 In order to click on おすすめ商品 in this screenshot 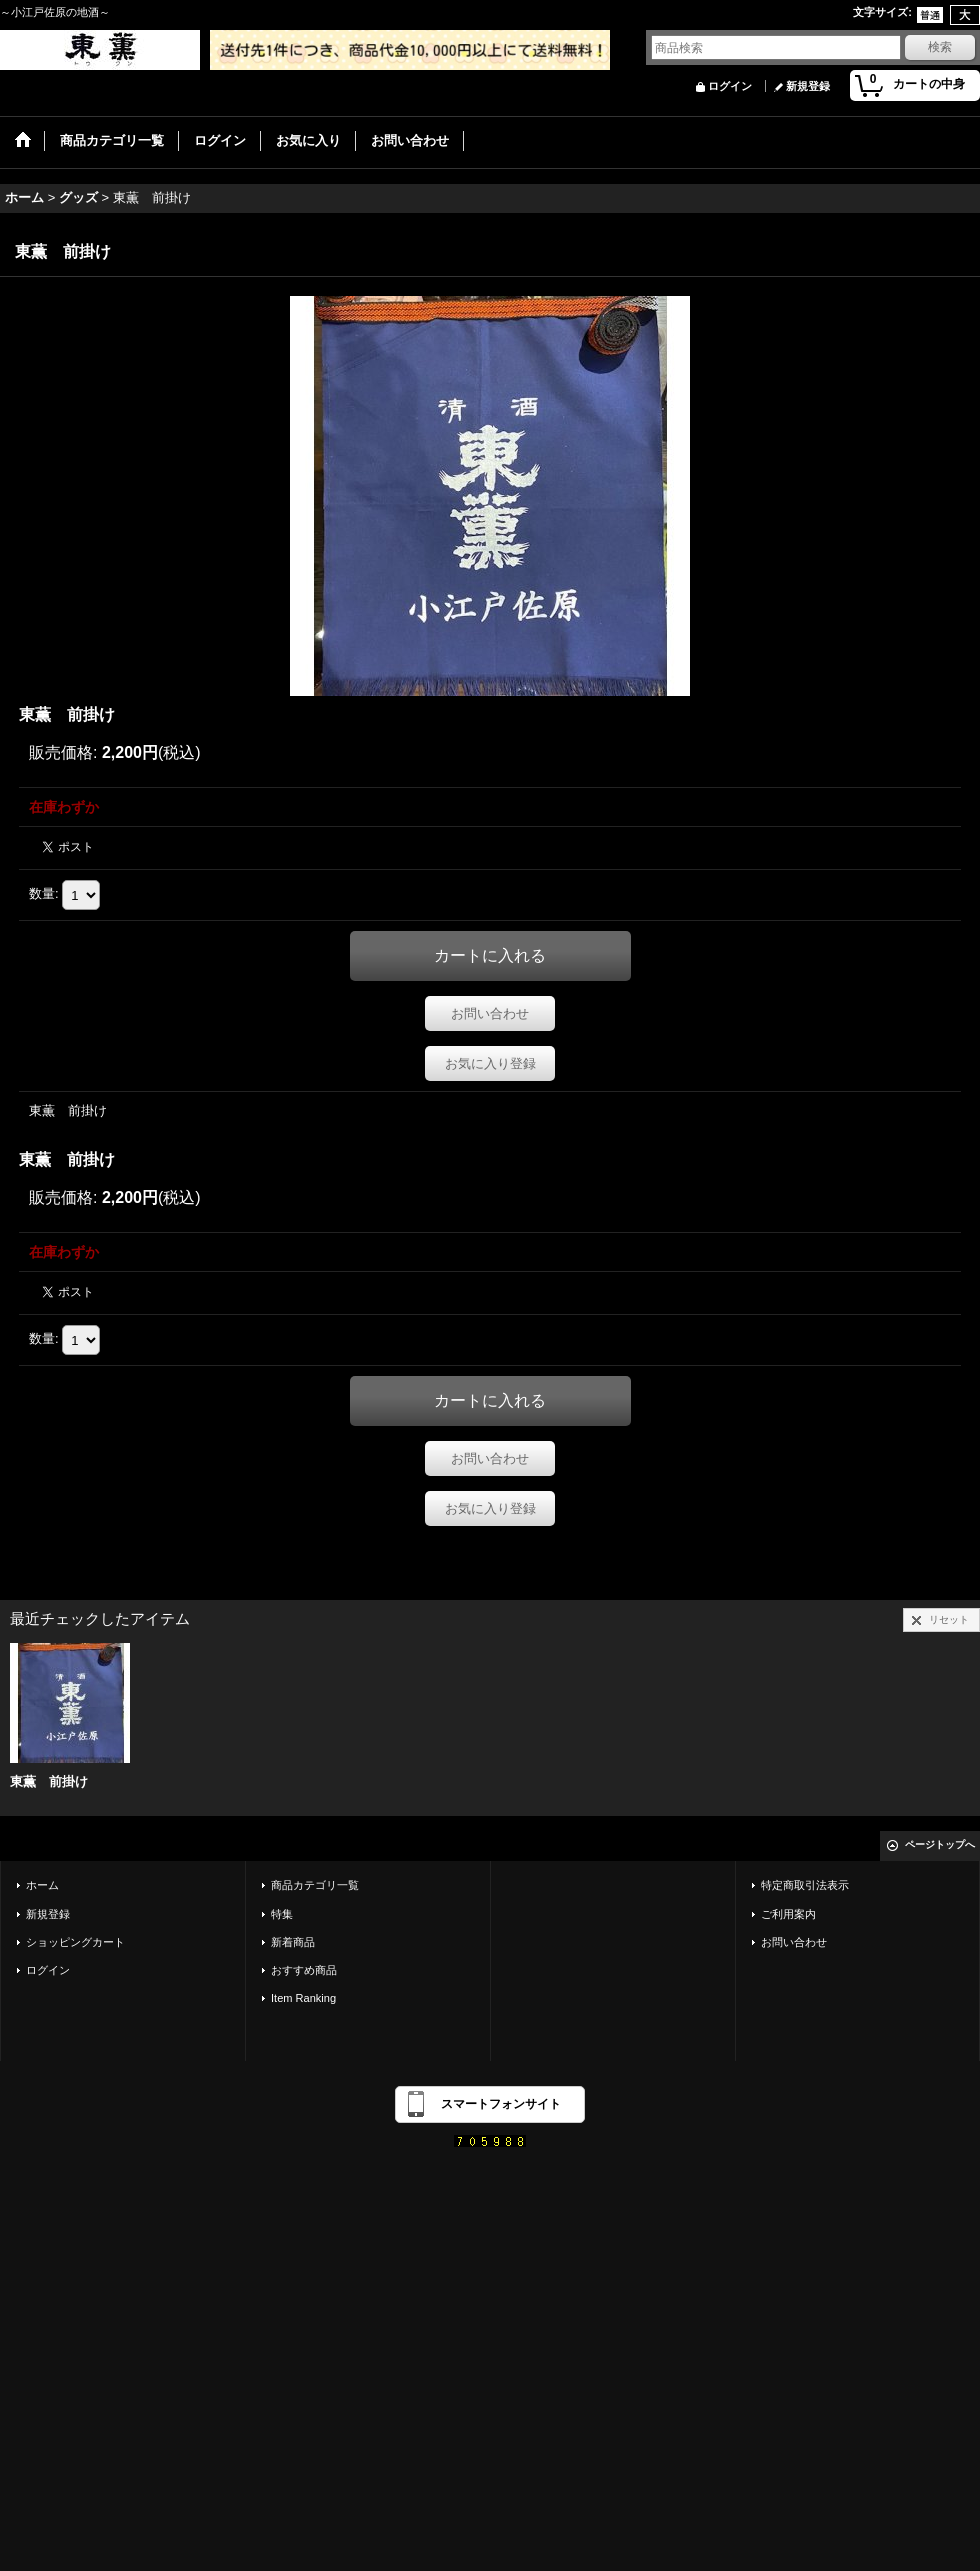, I will do `click(304, 1970)`.